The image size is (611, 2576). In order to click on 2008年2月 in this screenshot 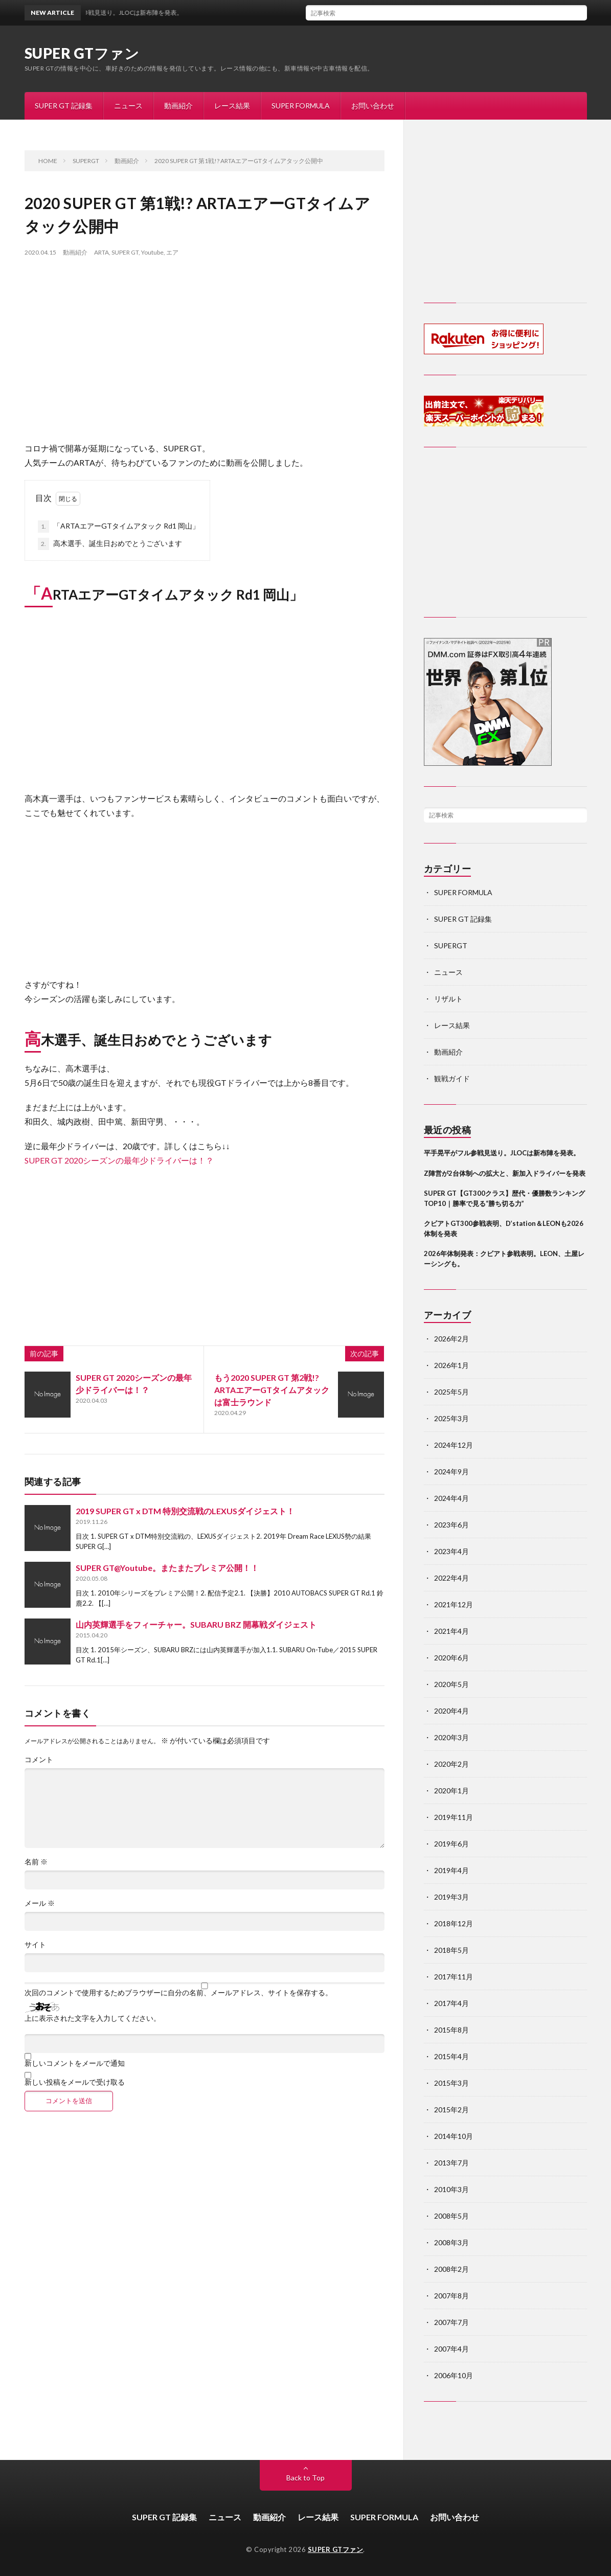, I will do `click(451, 2269)`.